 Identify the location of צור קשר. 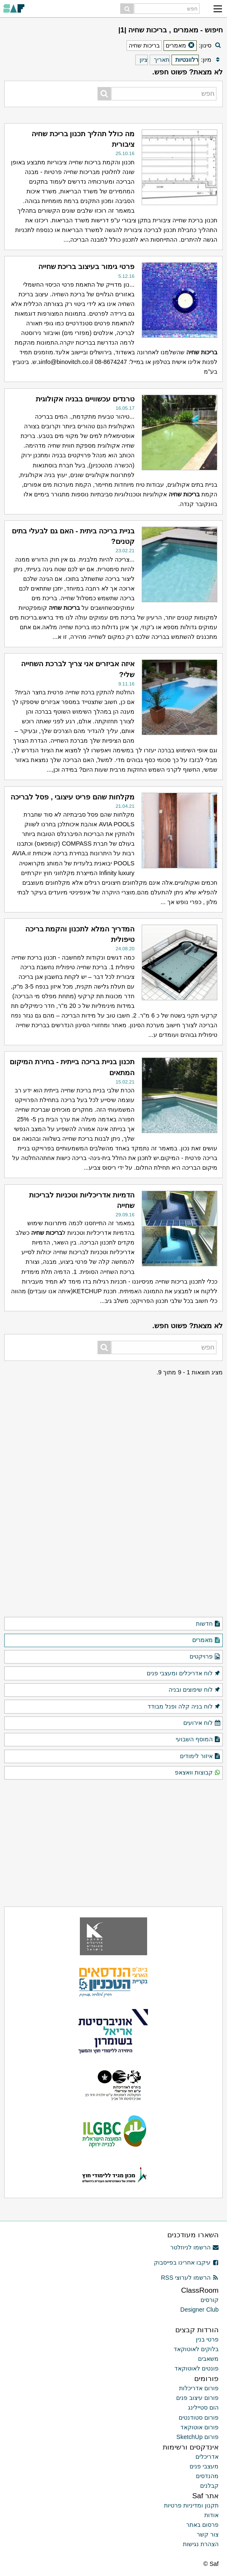
(208, 2534).